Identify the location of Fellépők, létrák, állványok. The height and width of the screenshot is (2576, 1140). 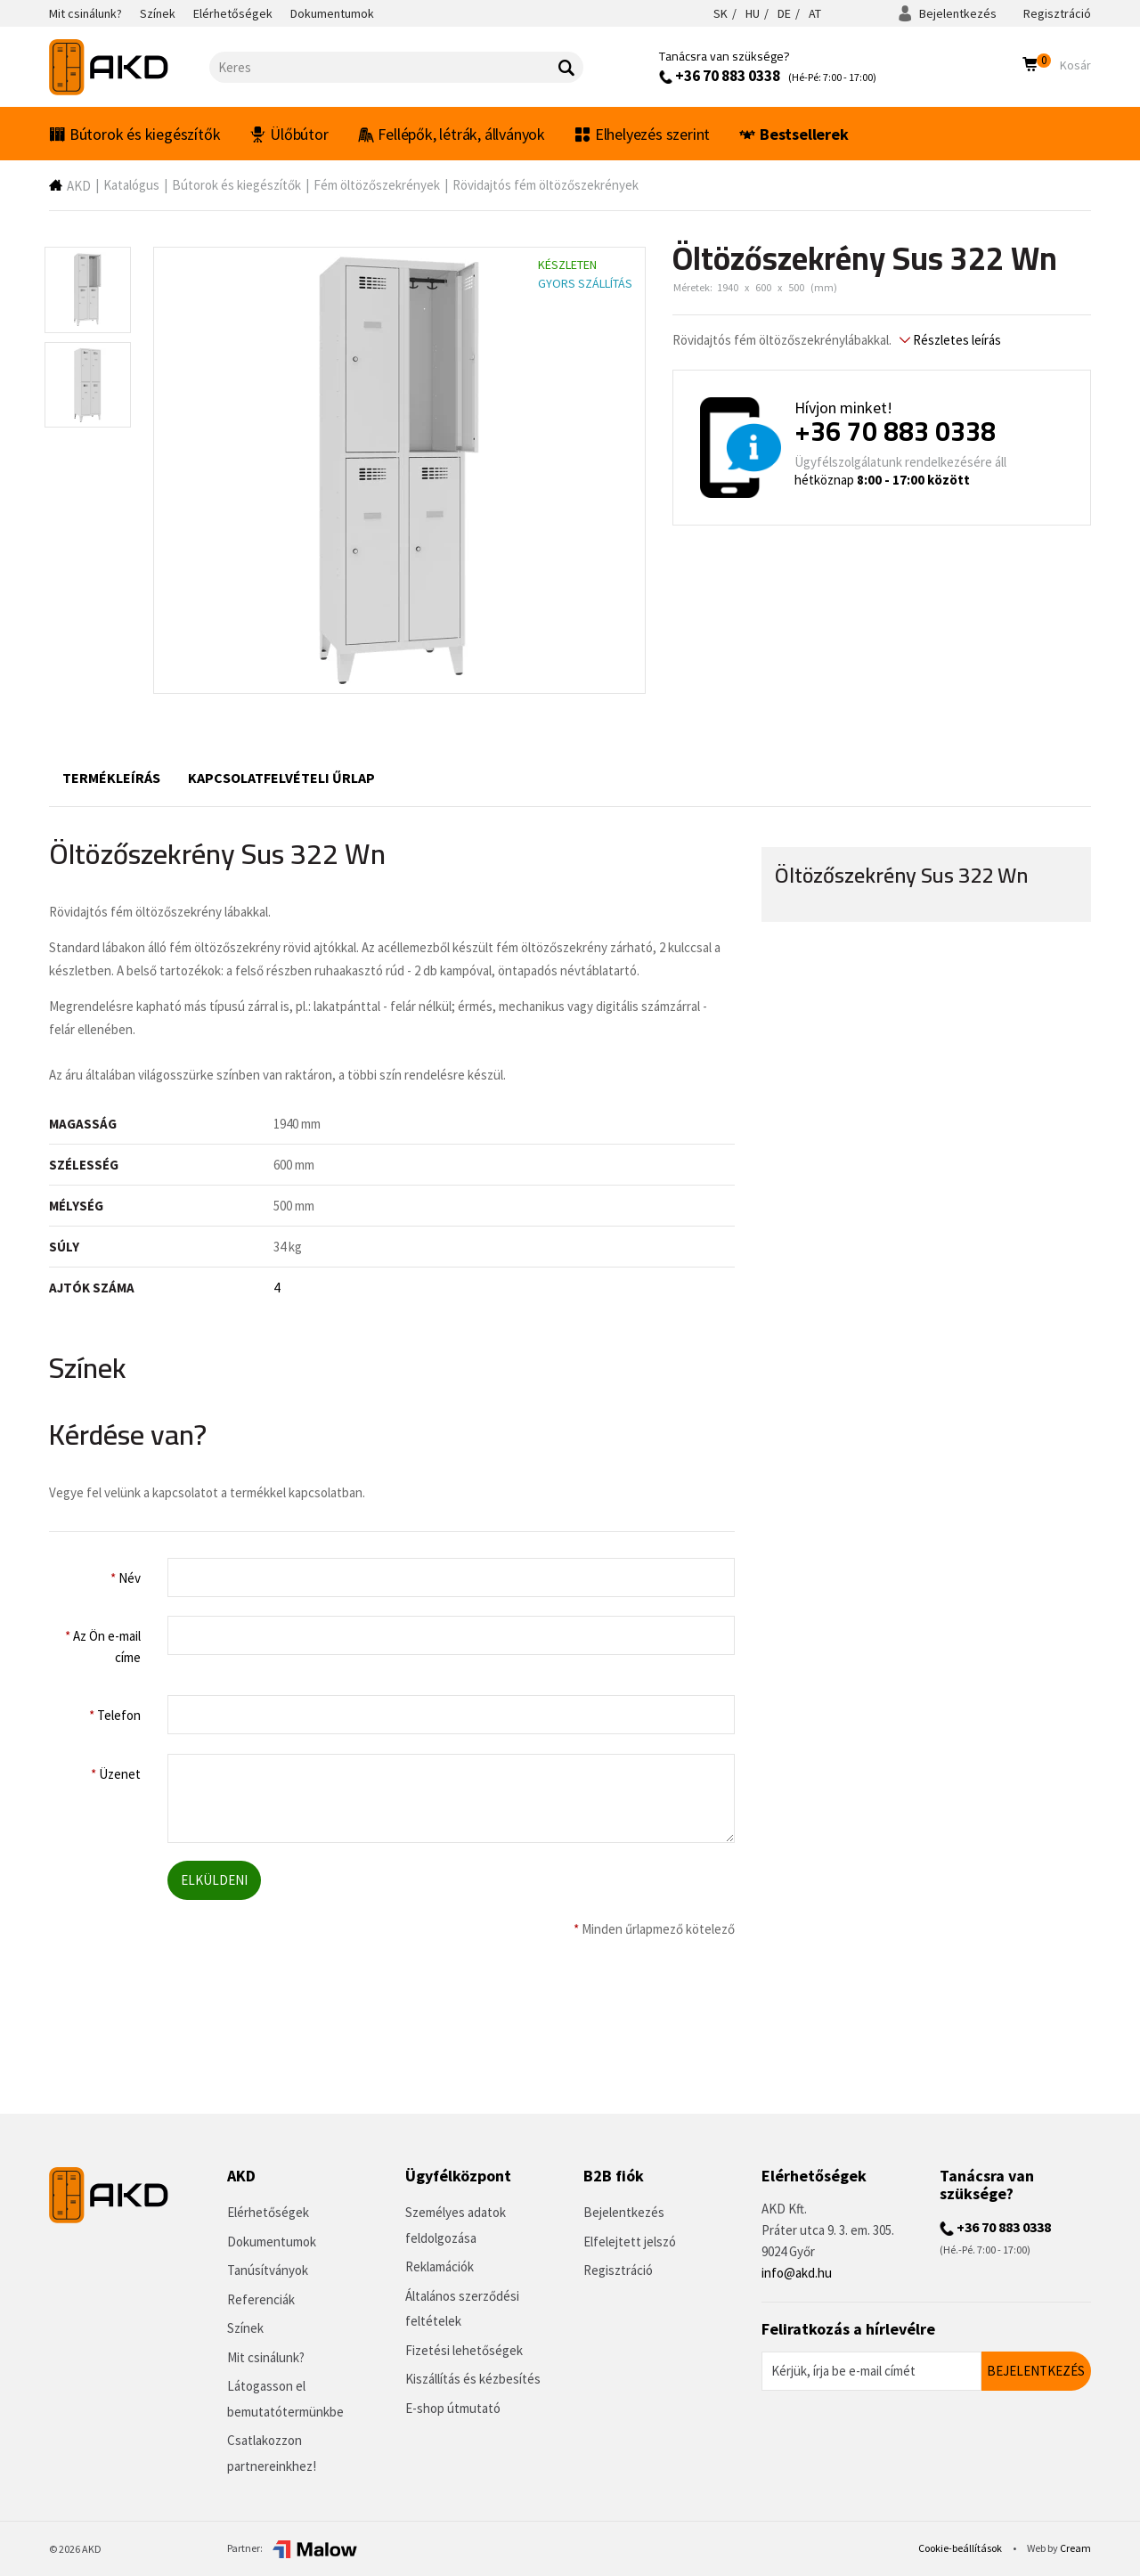
(451, 134).